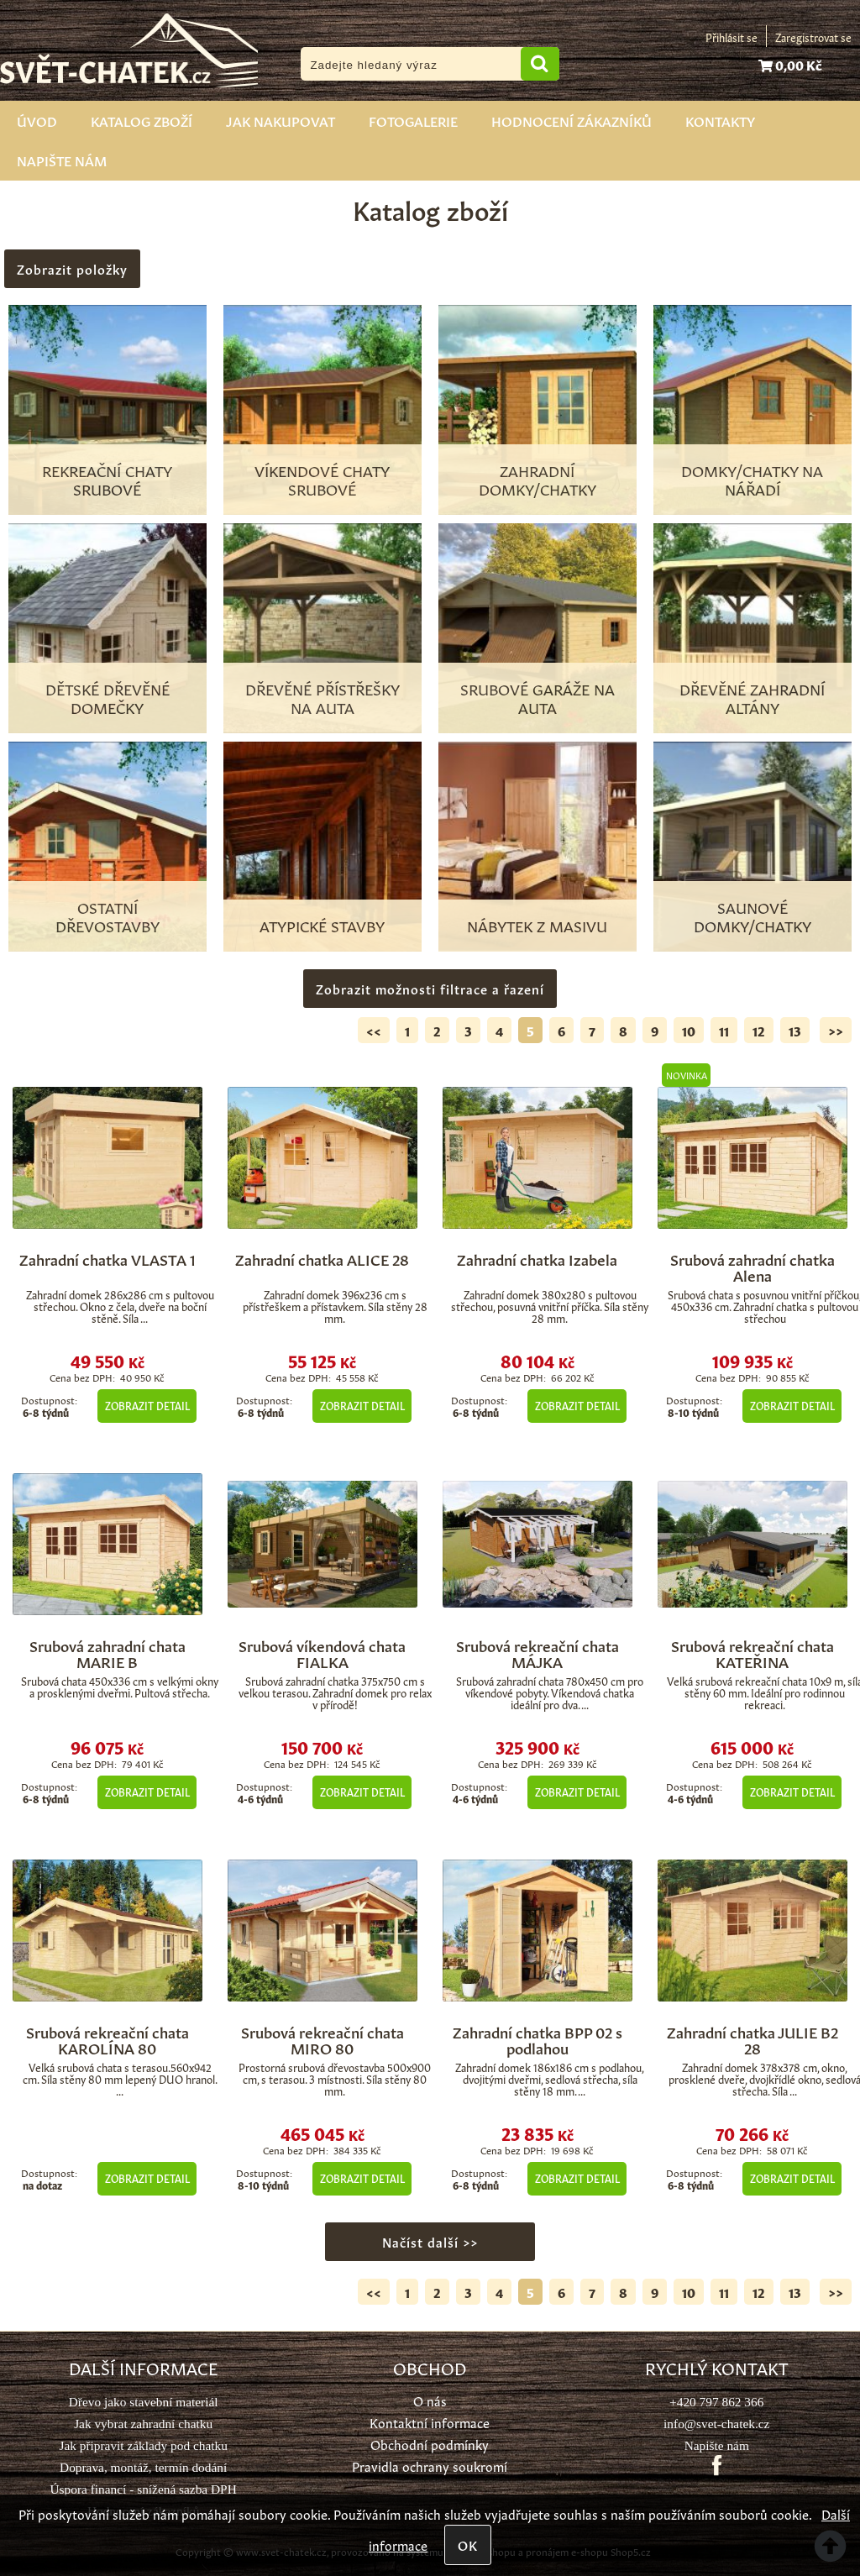 Image resolution: width=860 pixels, height=2576 pixels. I want to click on Přihlásit se, so click(731, 37).